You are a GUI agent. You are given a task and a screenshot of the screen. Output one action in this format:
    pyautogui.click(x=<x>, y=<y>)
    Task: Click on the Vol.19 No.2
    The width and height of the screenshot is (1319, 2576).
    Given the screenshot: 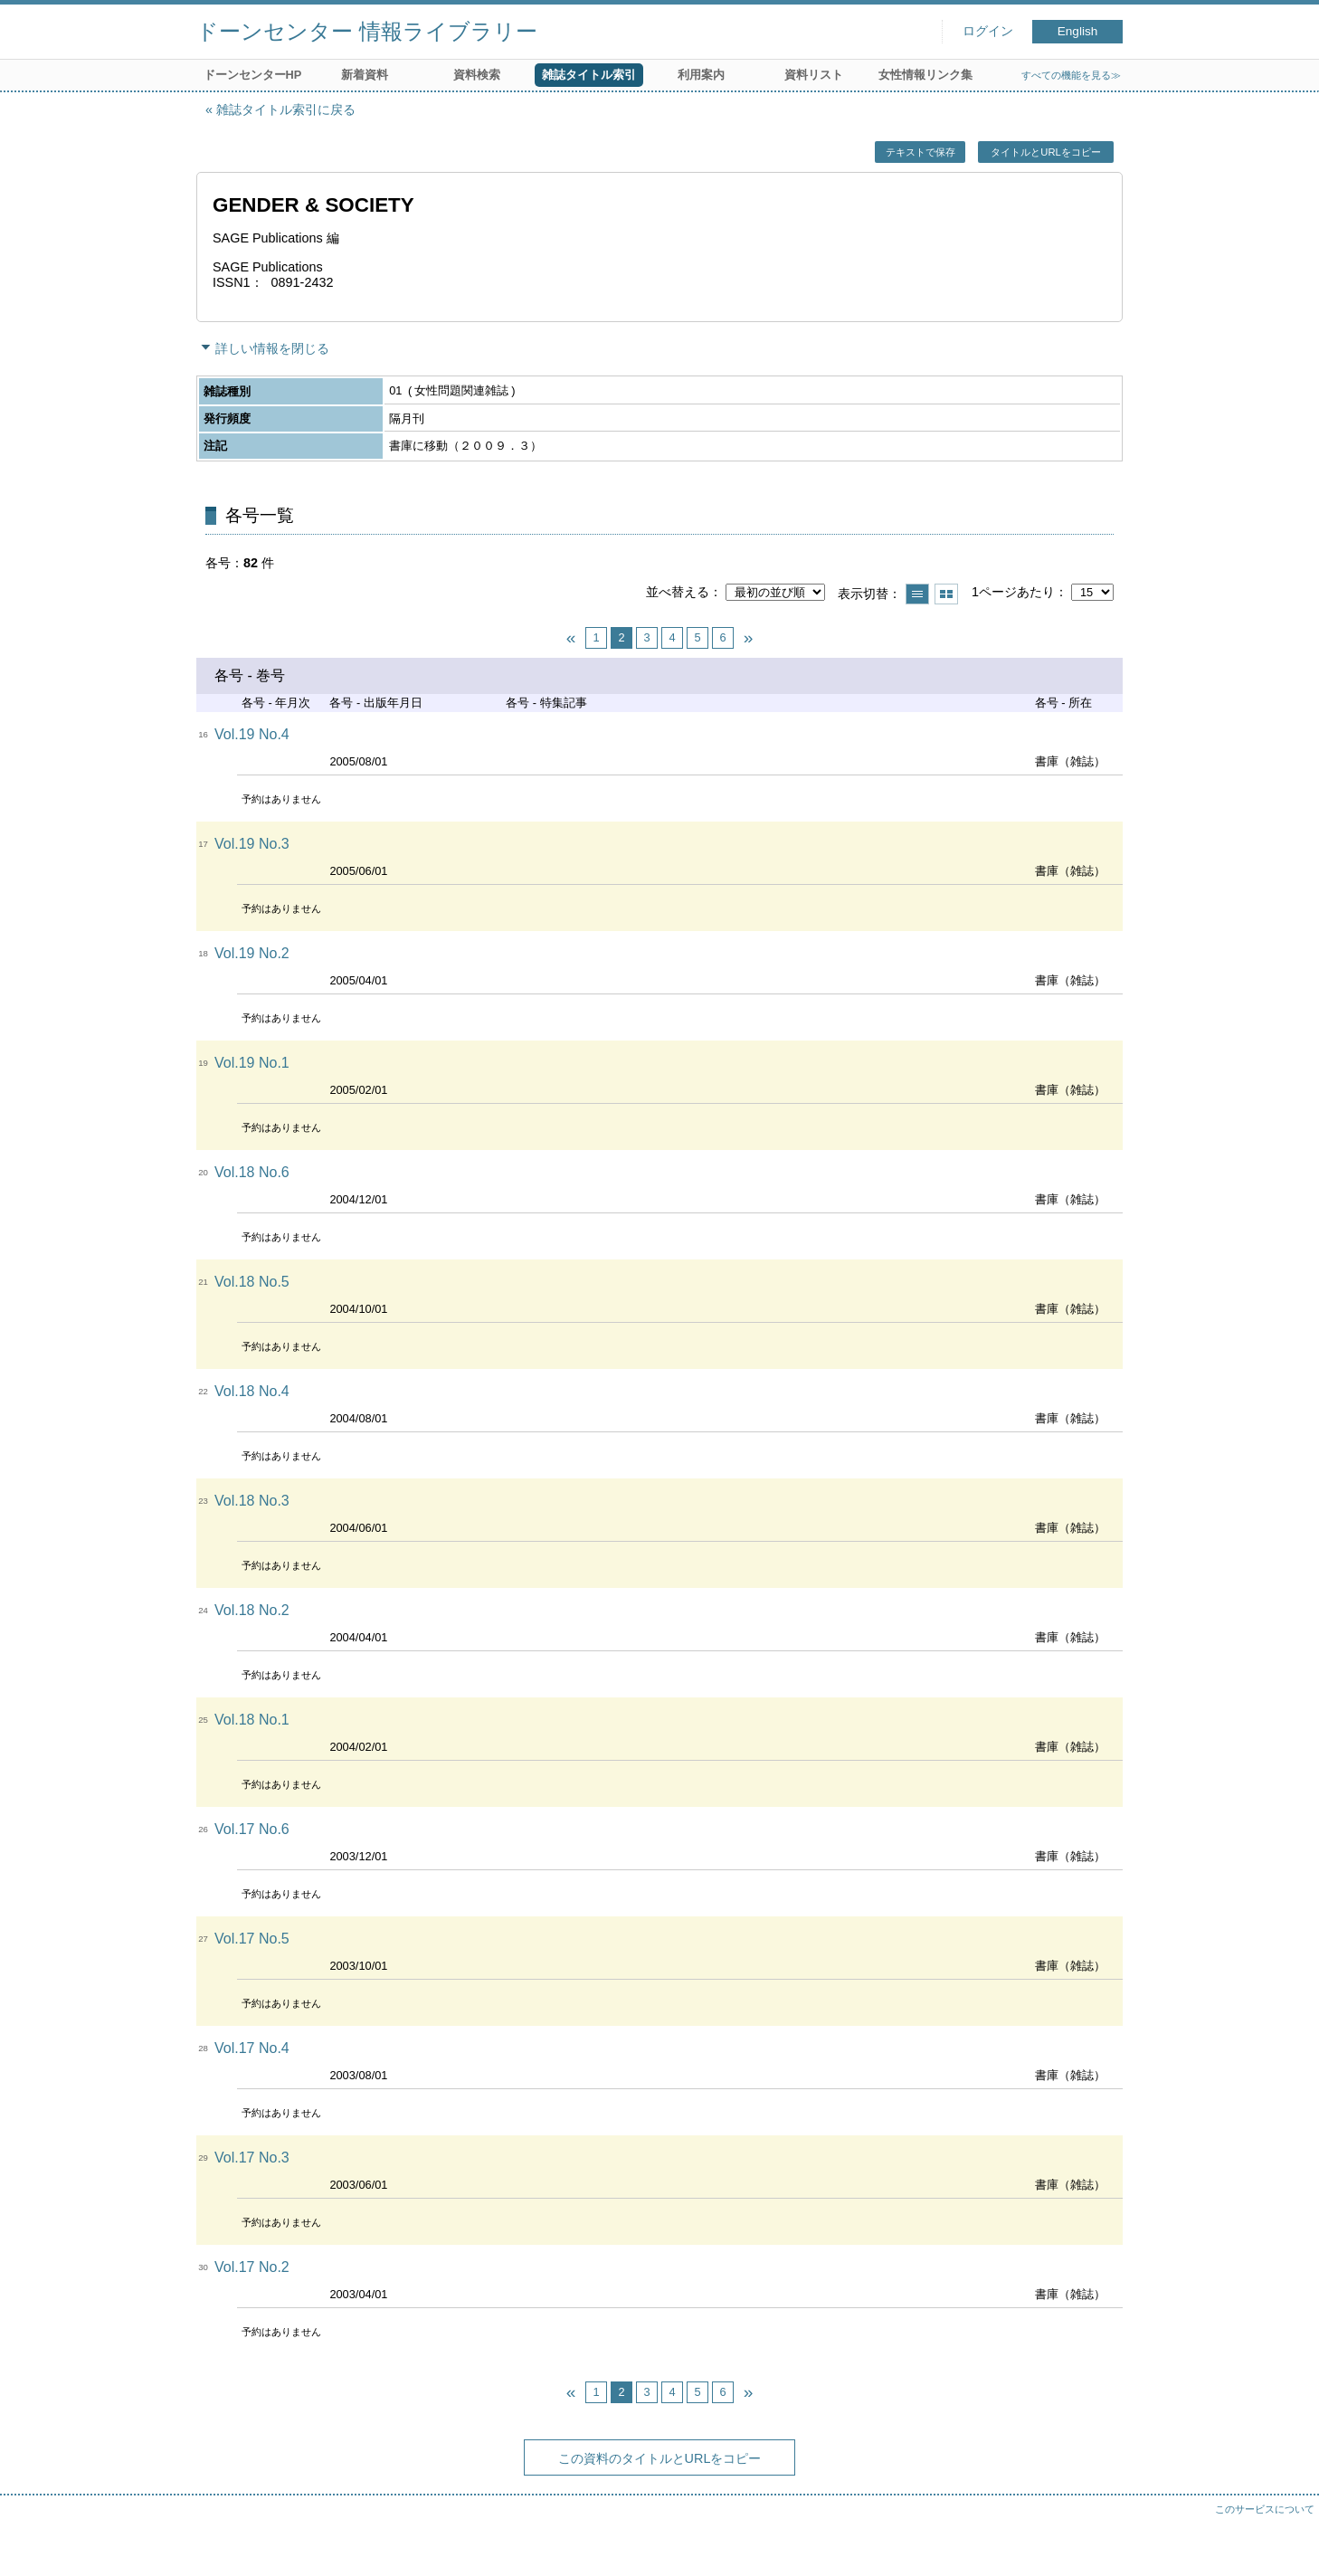 What is the action you would take?
    pyautogui.click(x=251, y=953)
    